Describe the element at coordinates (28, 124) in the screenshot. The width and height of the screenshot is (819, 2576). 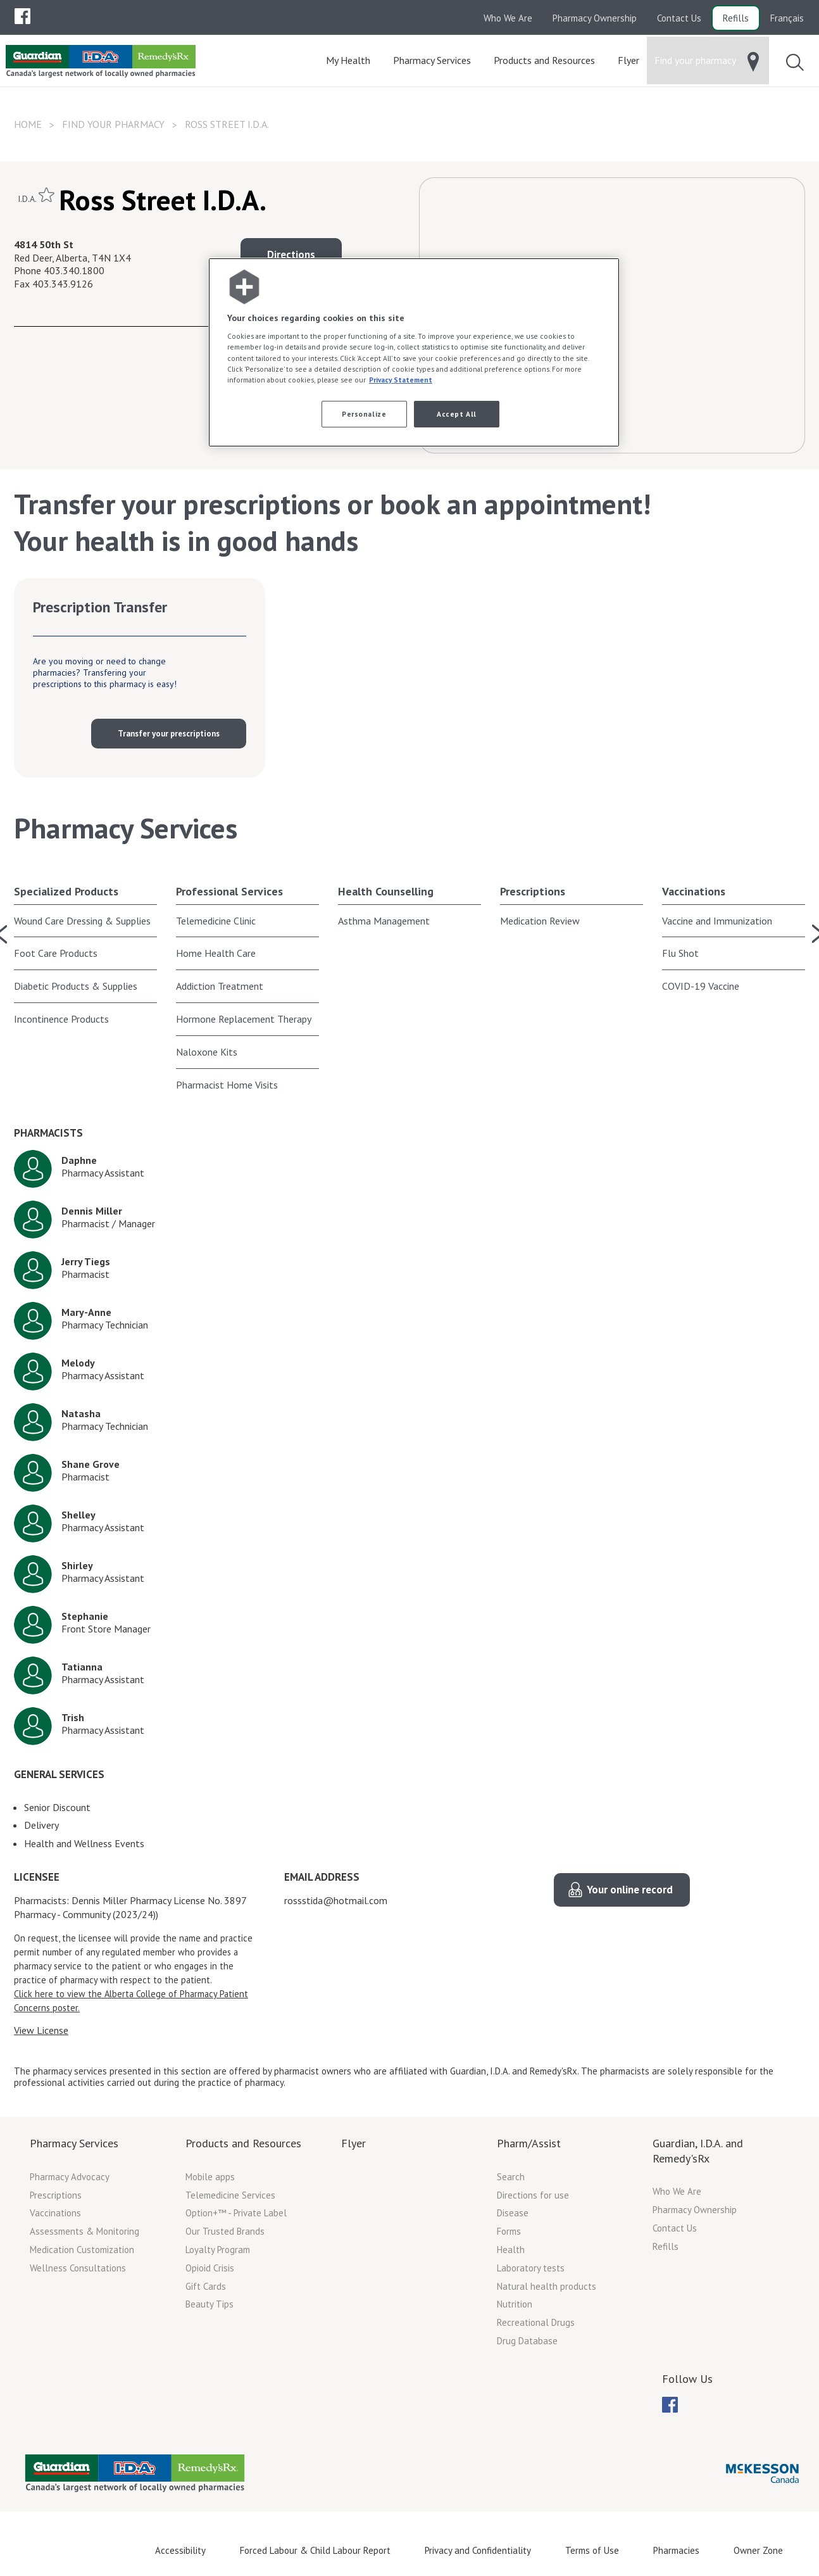
I see `Home` at that location.